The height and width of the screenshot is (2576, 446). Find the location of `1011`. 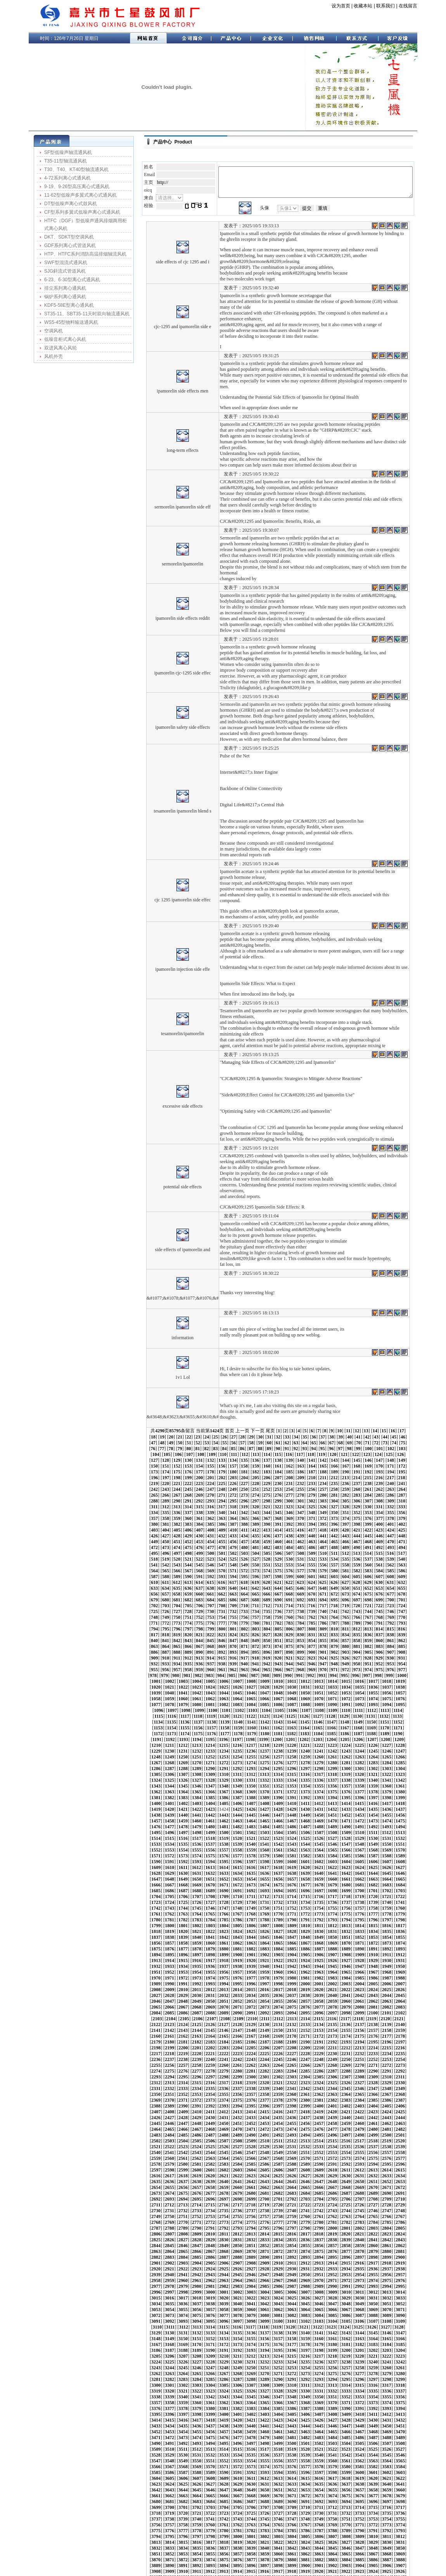

1011 is located at coordinates (142, 1629).